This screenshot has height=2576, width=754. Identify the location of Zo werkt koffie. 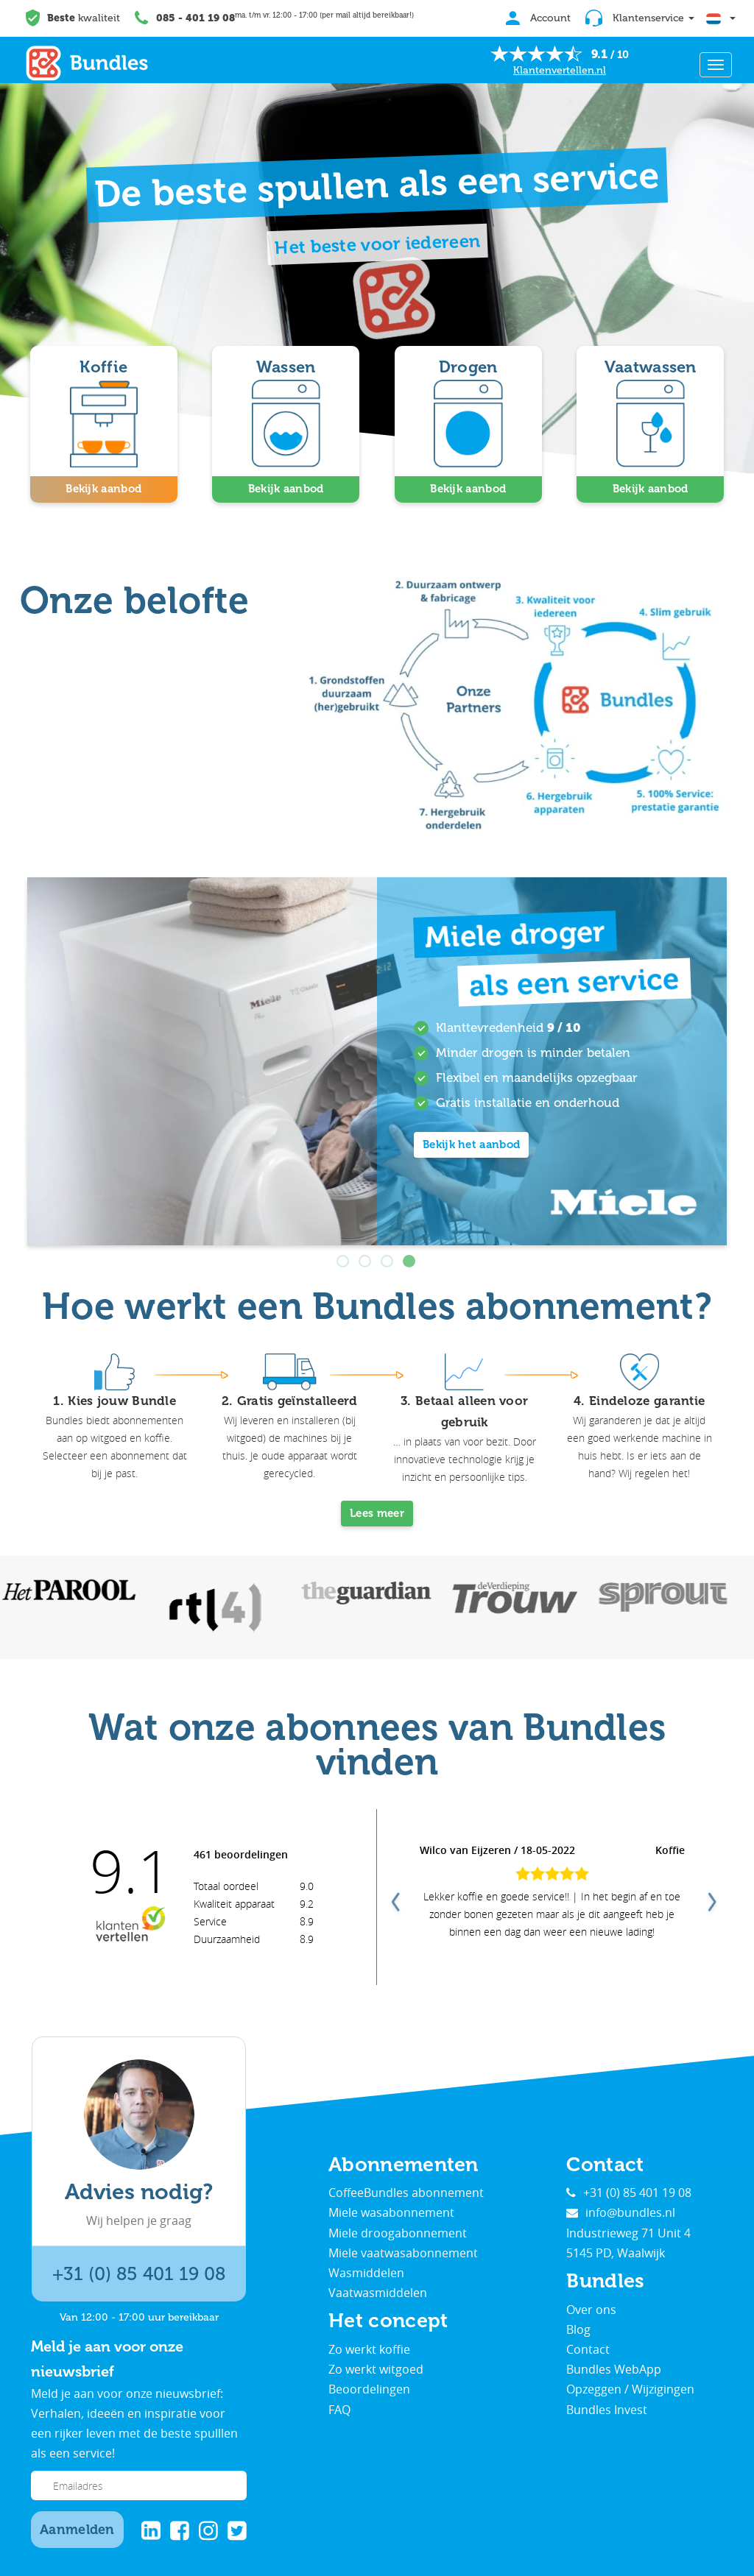
(369, 2349).